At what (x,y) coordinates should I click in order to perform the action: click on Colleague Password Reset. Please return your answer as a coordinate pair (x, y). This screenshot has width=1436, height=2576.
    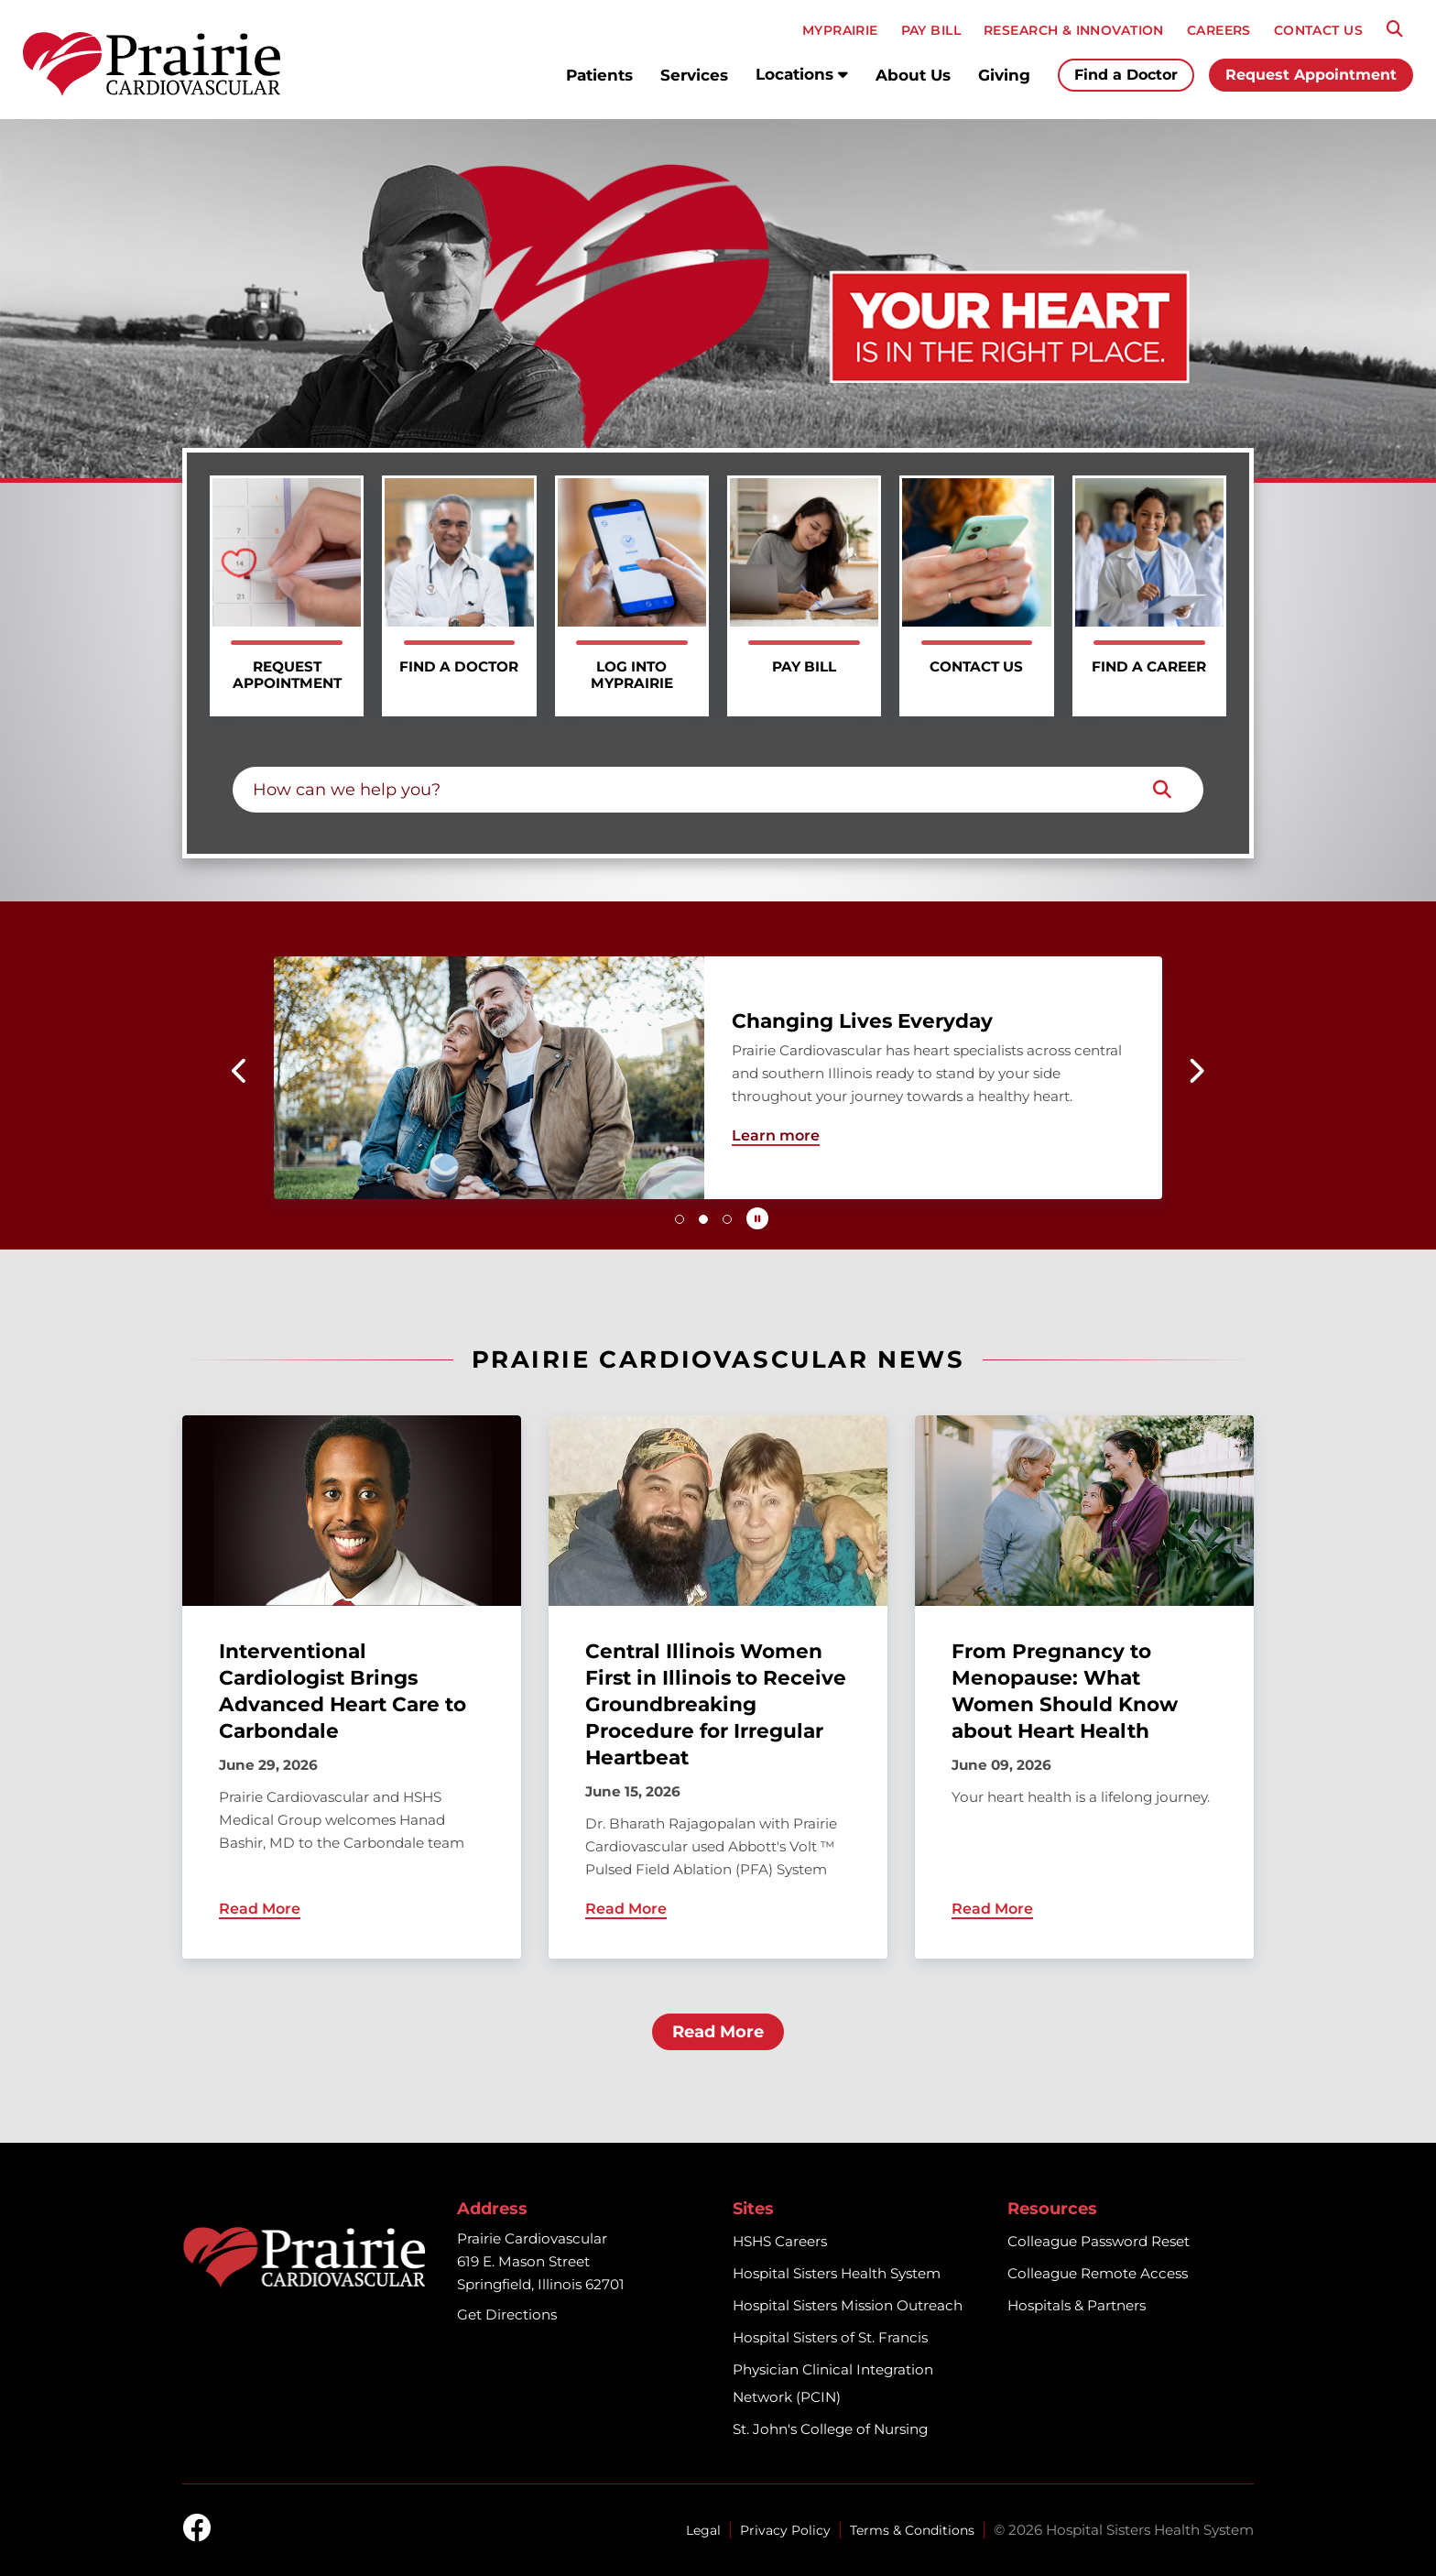
    Looking at the image, I should click on (1098, 2241).